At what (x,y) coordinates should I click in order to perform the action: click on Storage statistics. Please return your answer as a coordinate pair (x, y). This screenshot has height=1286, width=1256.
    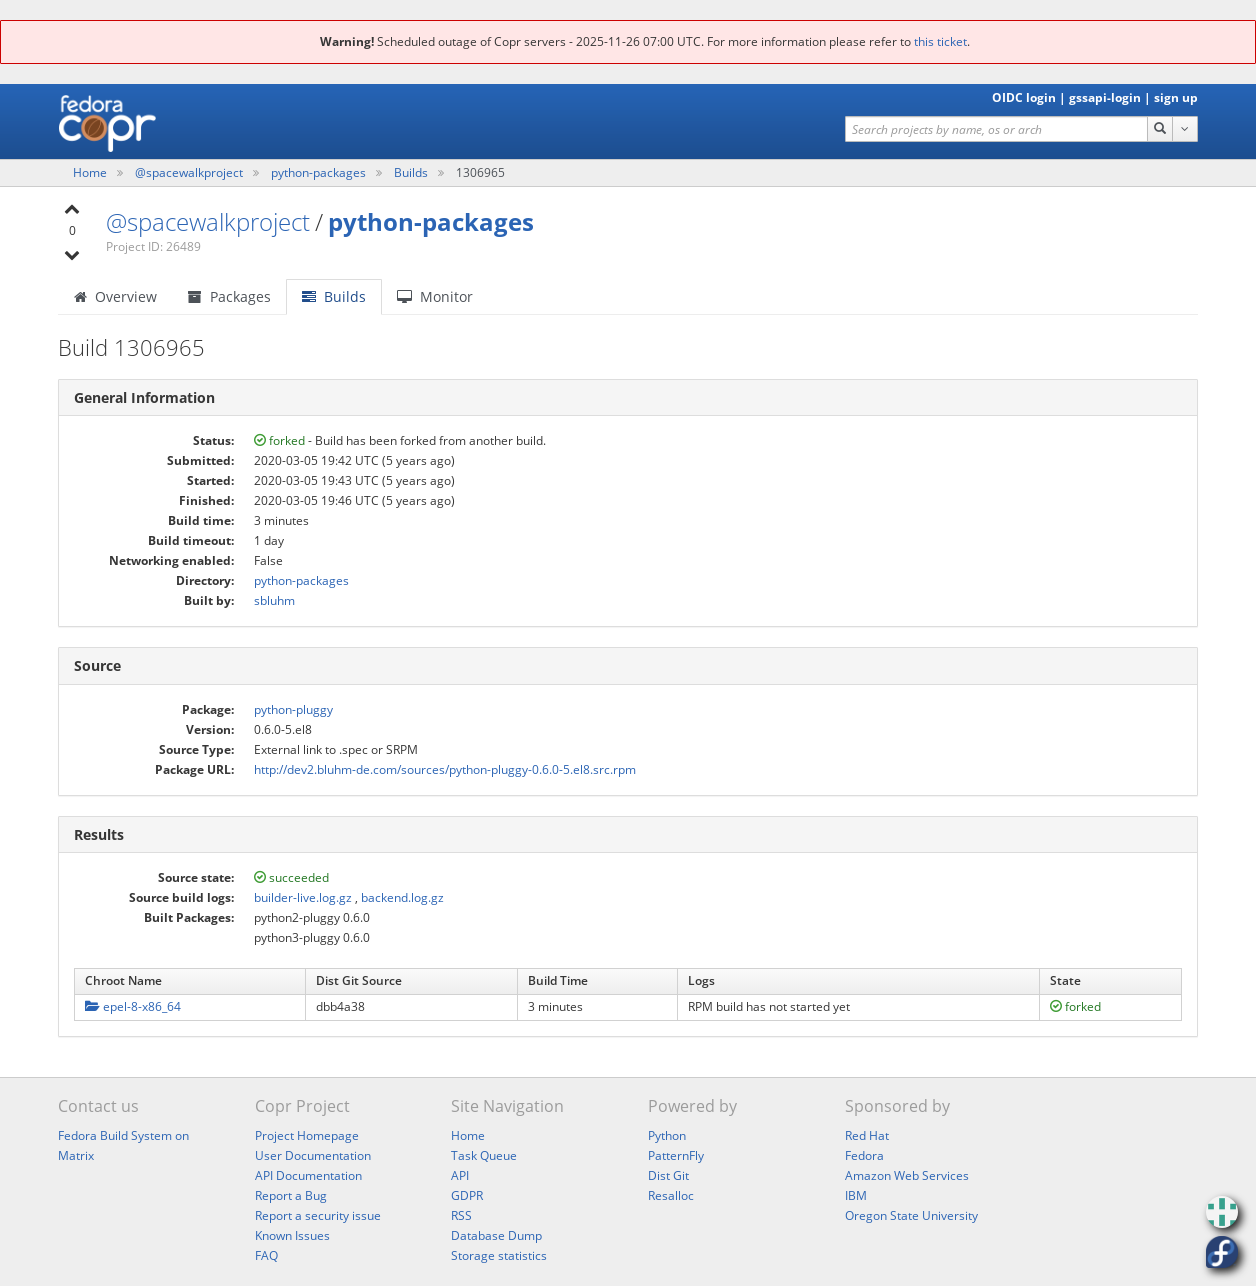
    Looking at the image, I should click on (499, 1255).